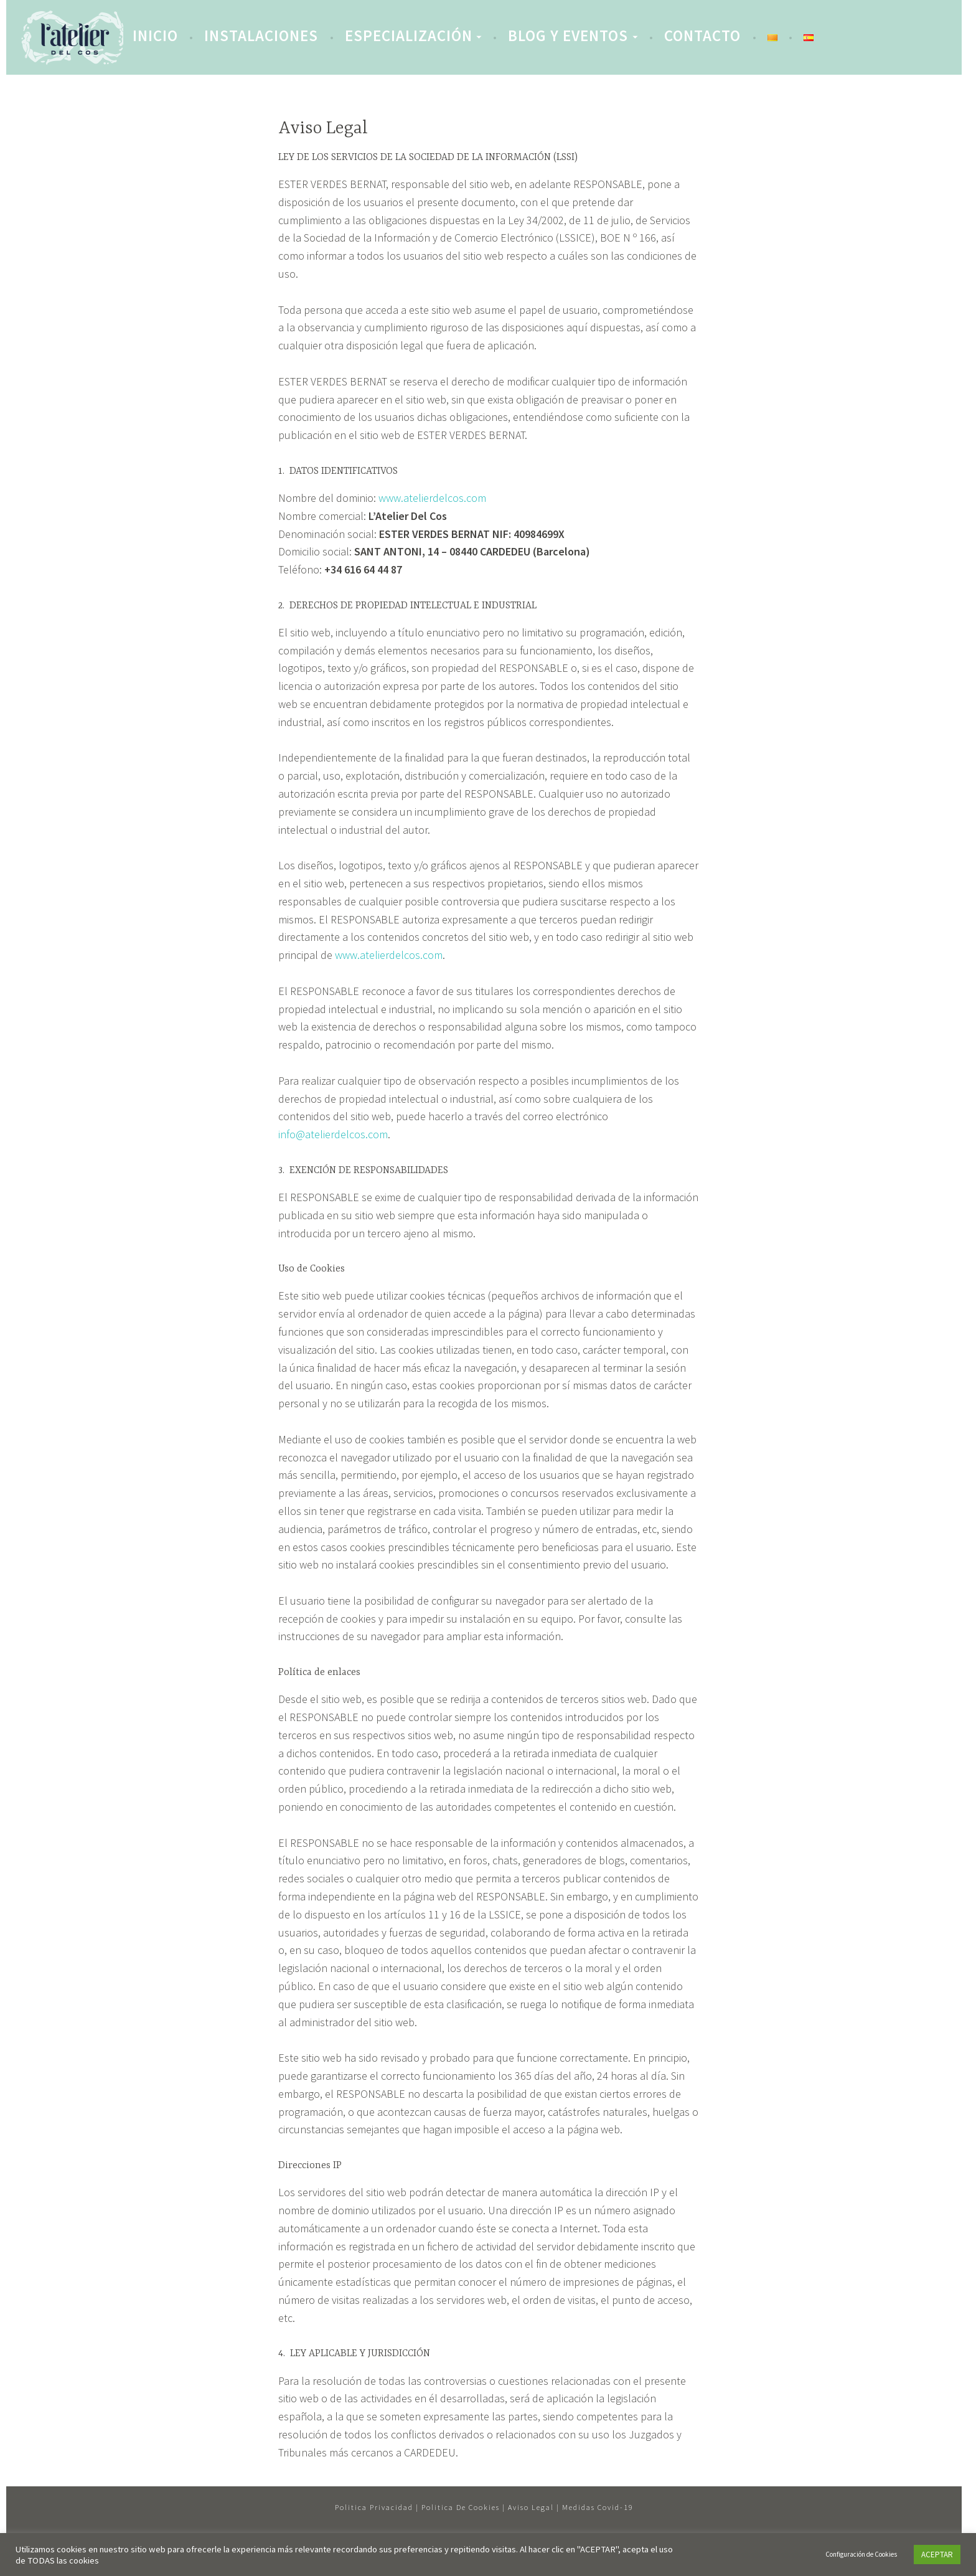 The height and width of the screenshot is (2576, 976). What do you see at coordinates (261, 35) in the screenshot?
I see `Instalaciones` at bounding box center [261, 35].